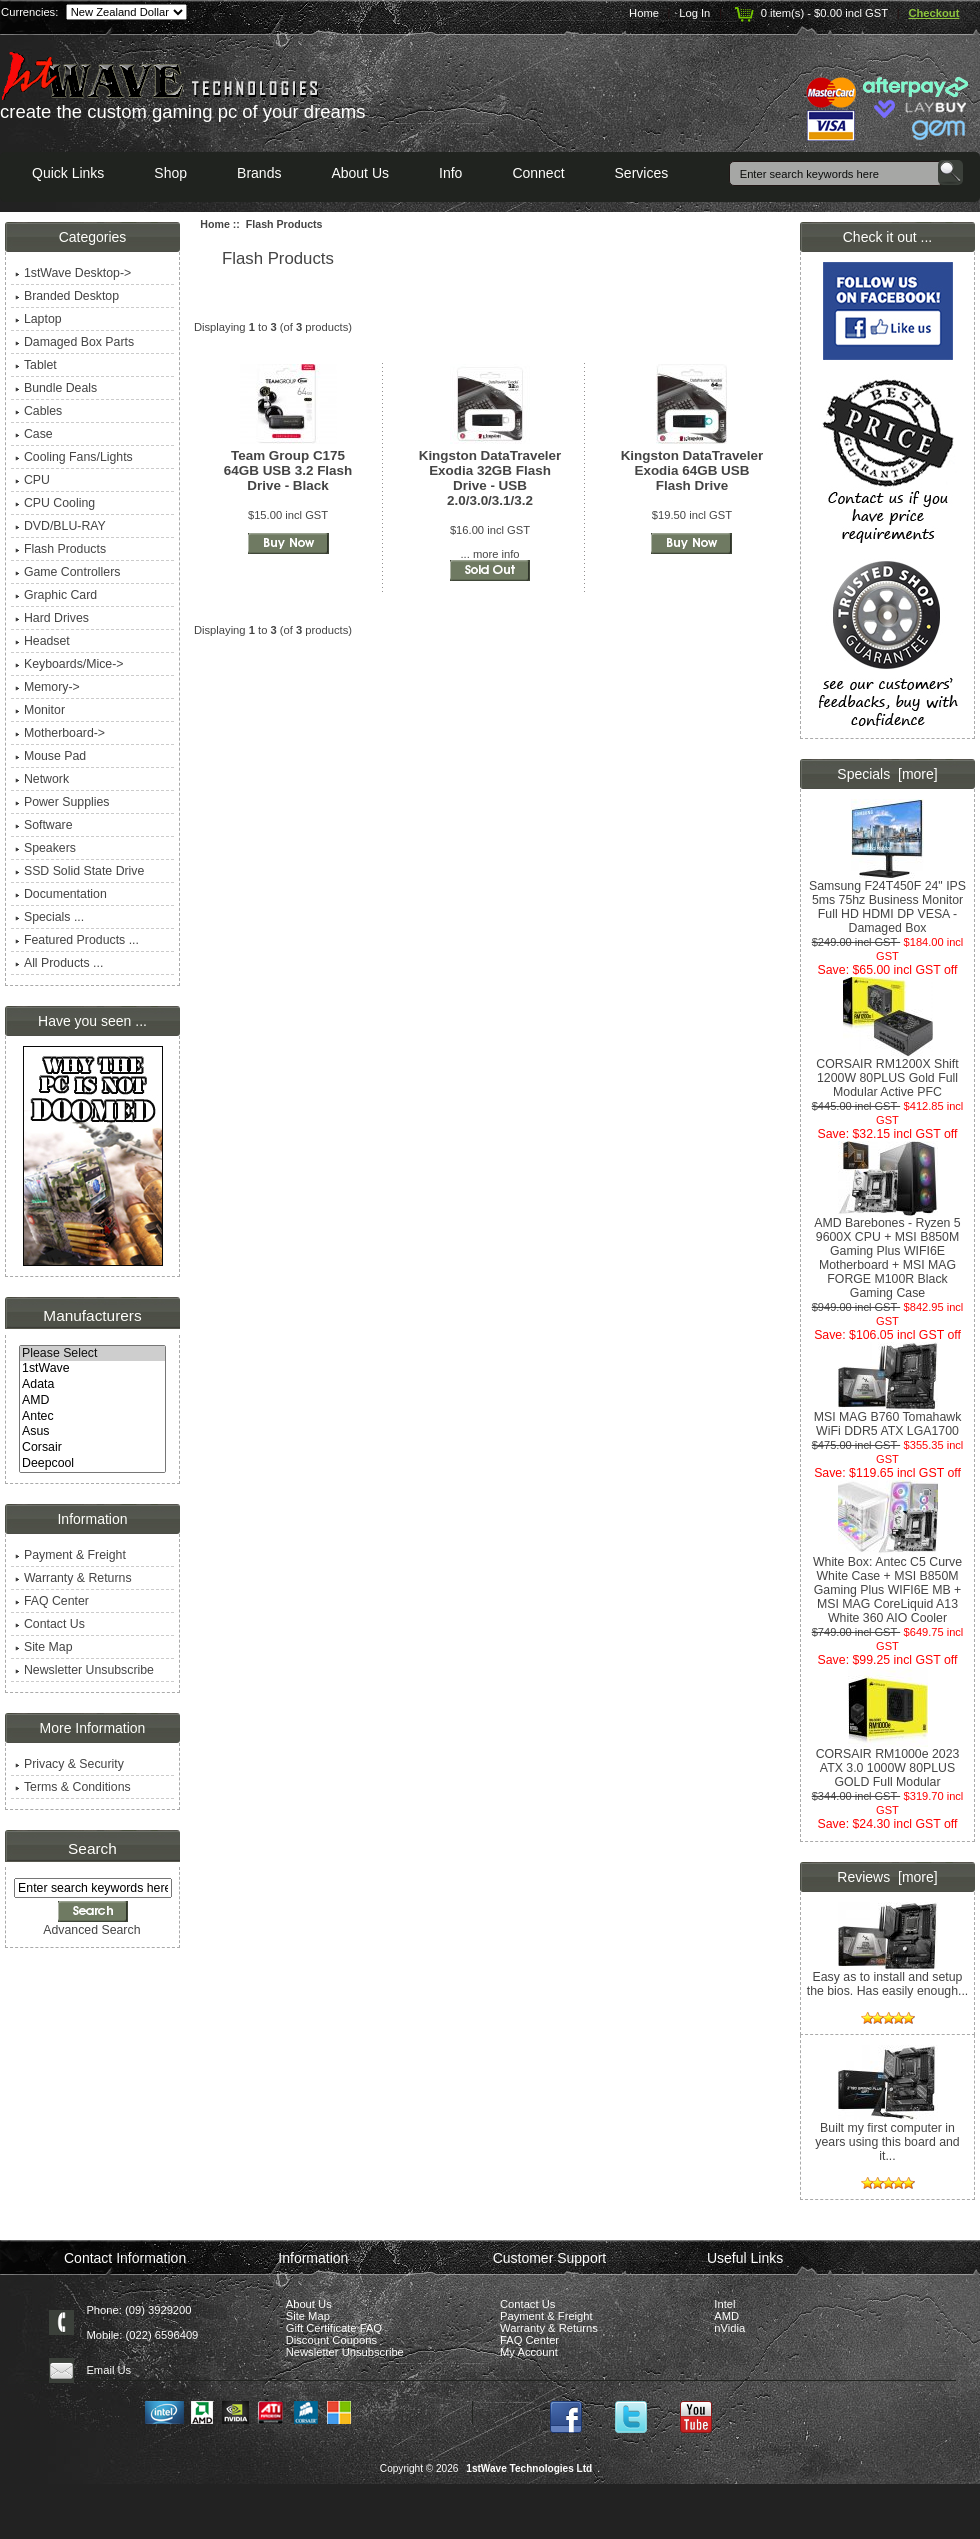  I want to click on Damaged Box Parts, so click(74, 342).